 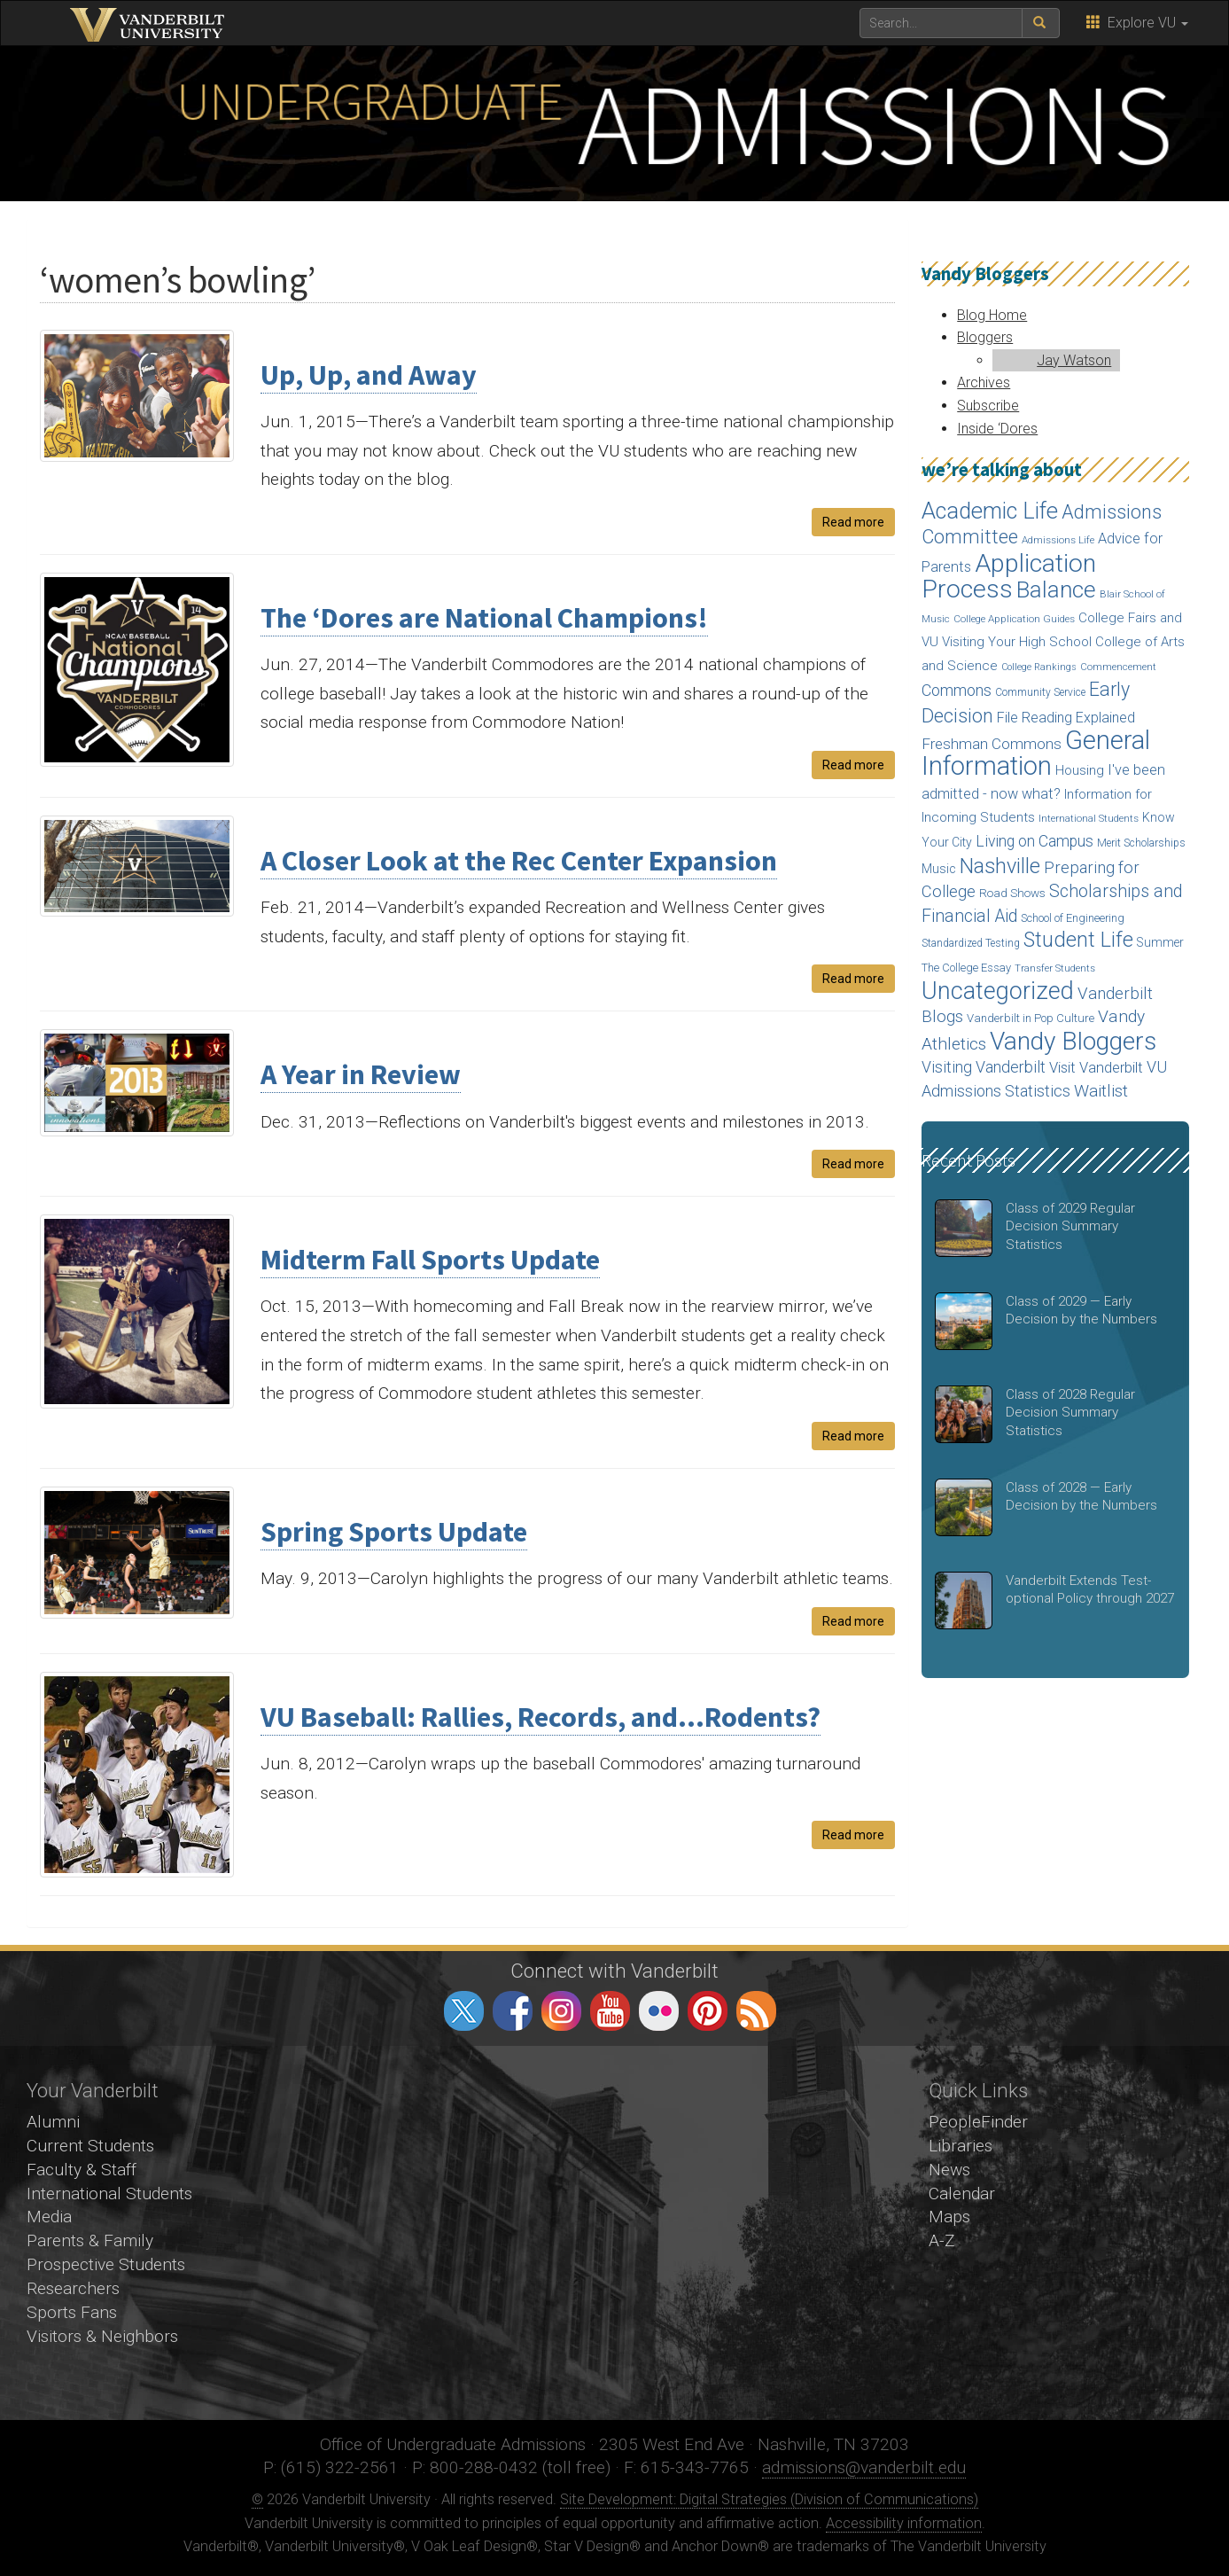 What do you see at coordinates (1074, 360) in the screenshot?
I see `Jay Watson` at bounding box center [1074, 360].